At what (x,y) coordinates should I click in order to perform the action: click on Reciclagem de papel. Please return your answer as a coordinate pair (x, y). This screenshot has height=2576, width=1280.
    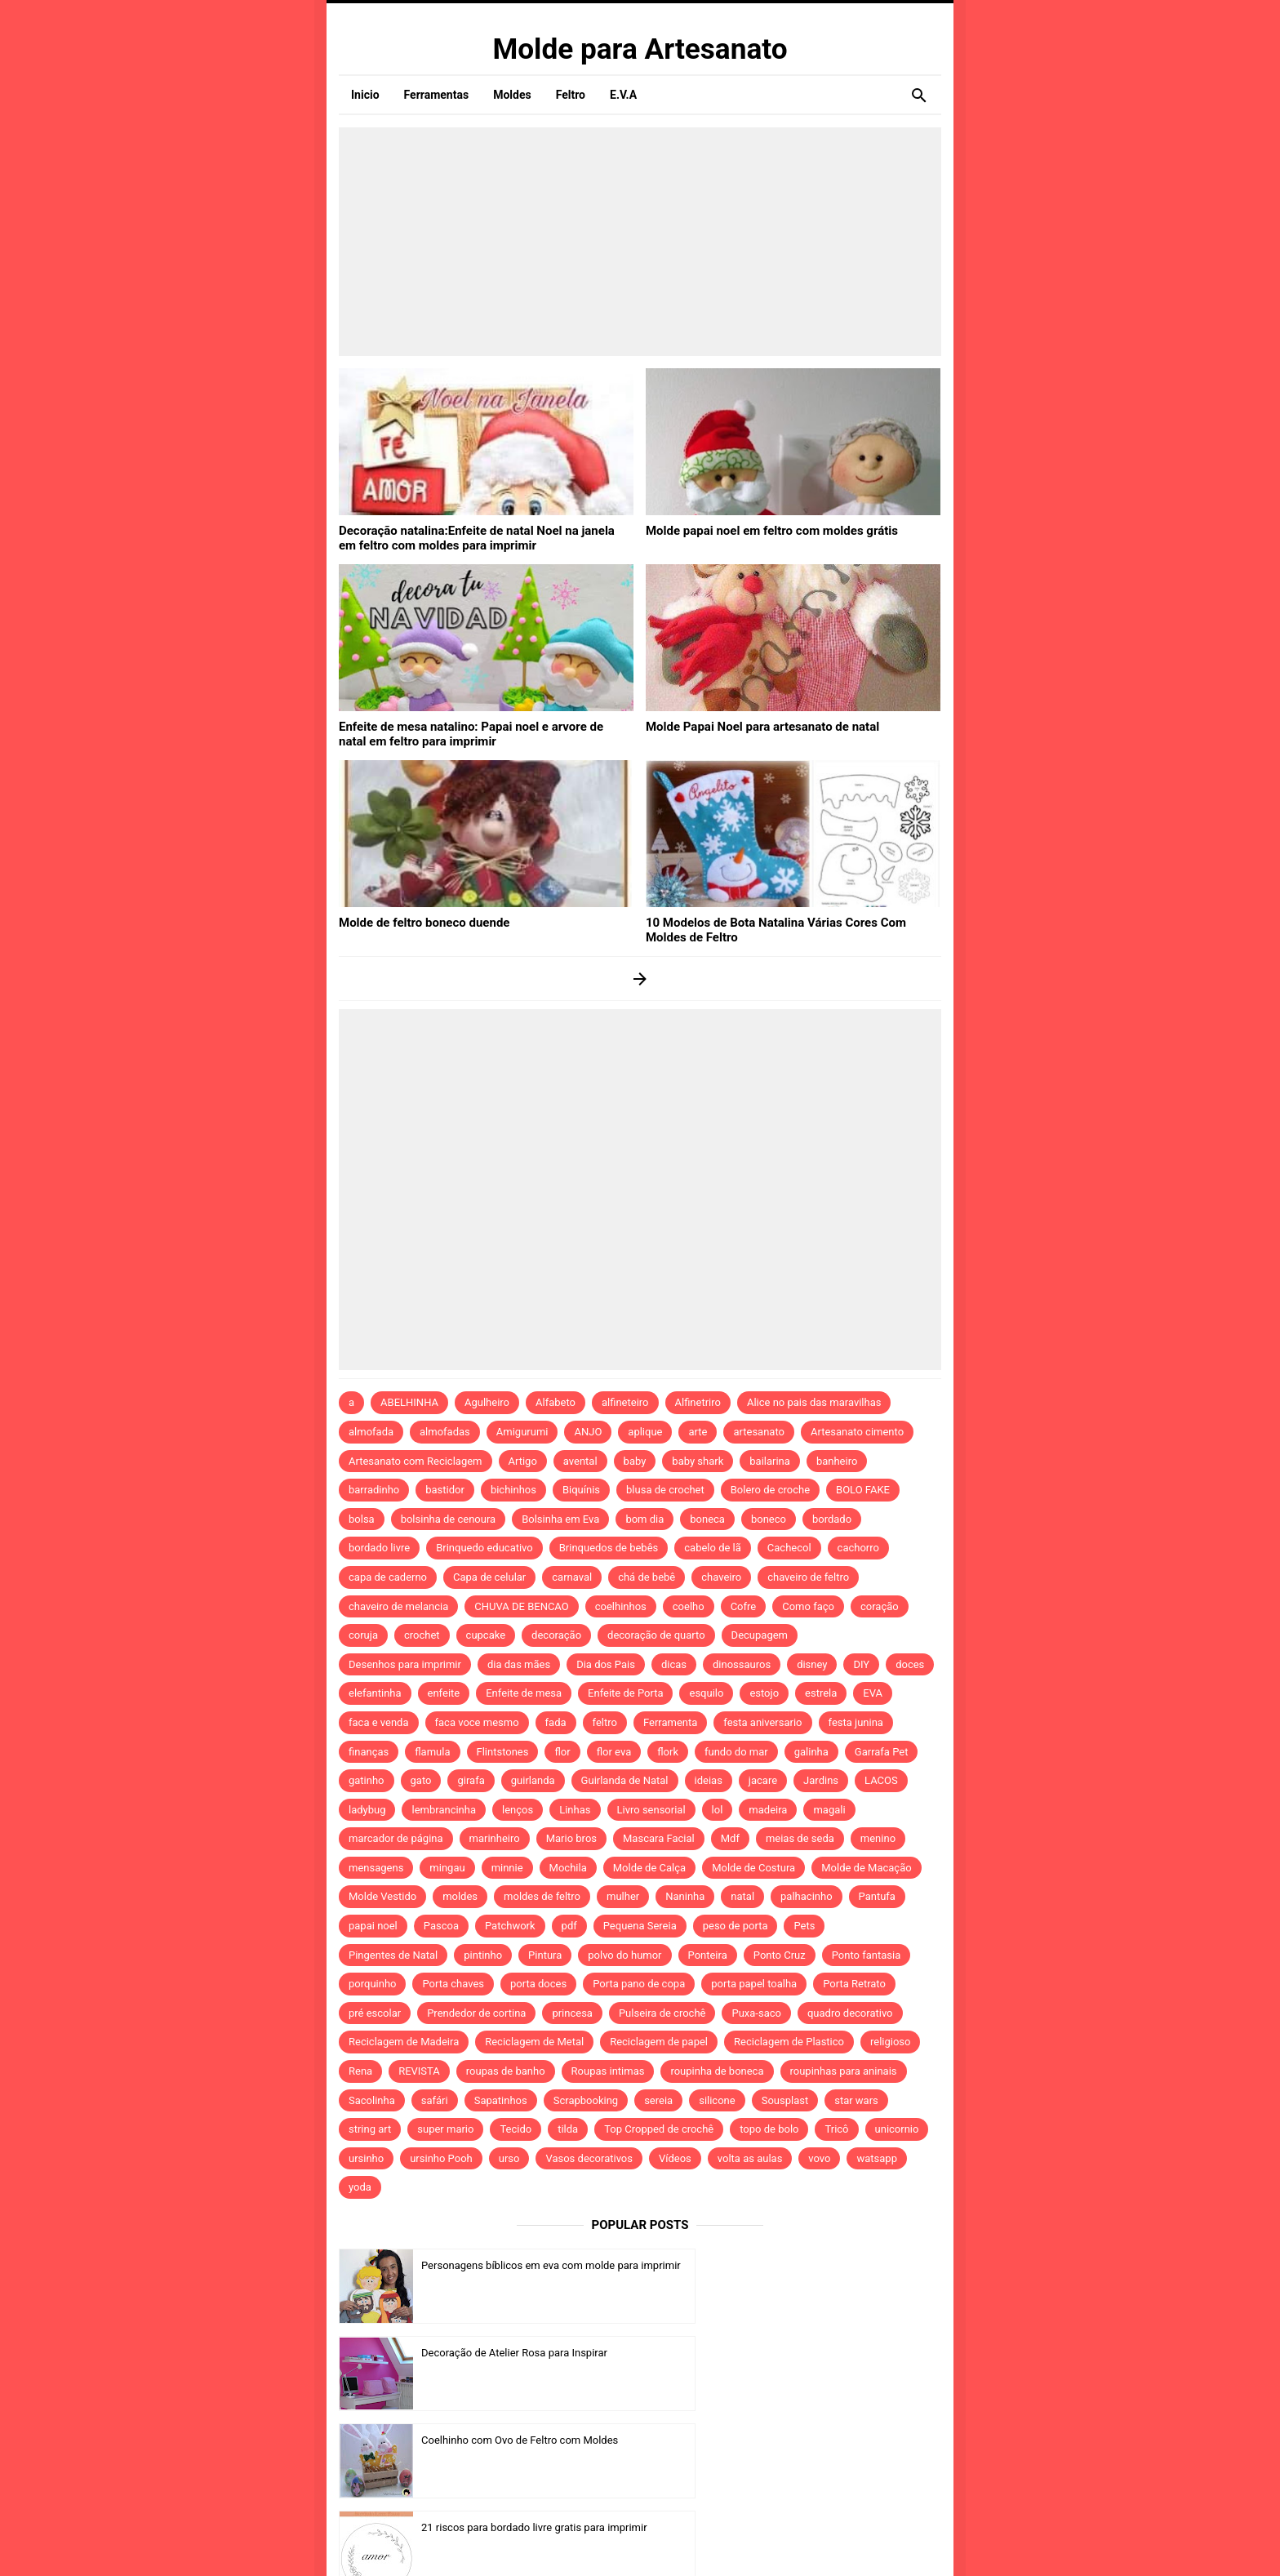
    Looking at the image, I should click on (659, 2041).